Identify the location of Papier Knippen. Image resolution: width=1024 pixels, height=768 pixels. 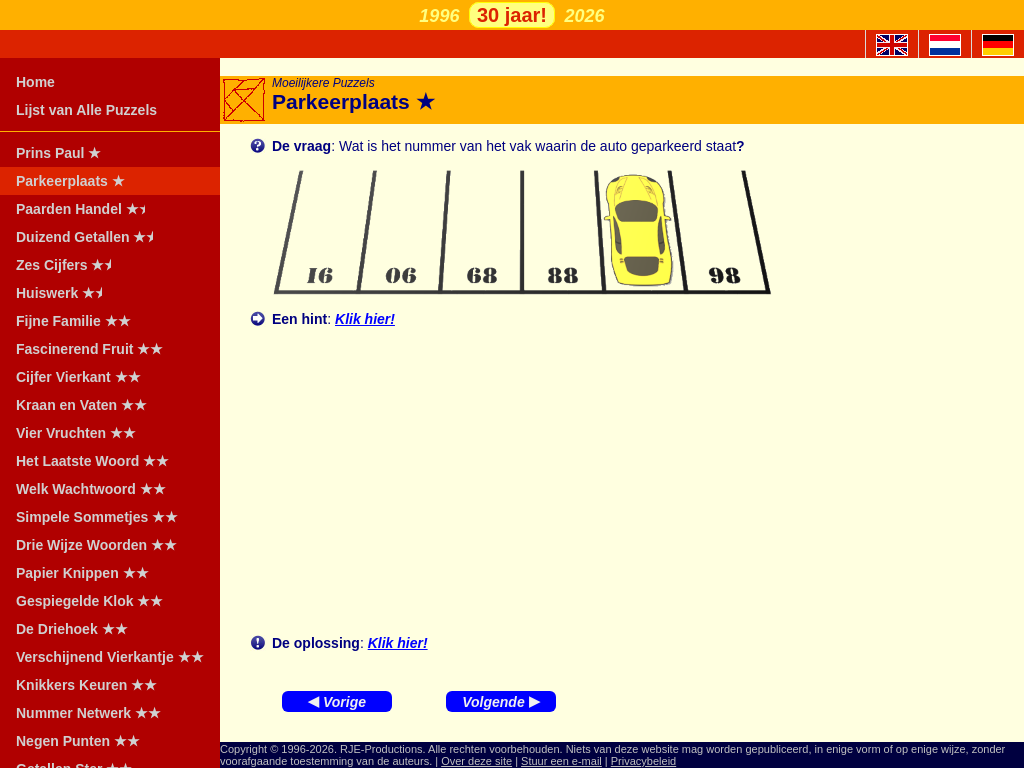
(82, 573).